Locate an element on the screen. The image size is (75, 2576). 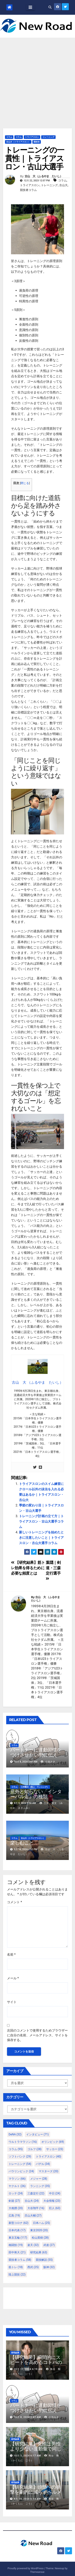
三河賢文（陸上・ランニング） is located at coordinates (35, 1787).